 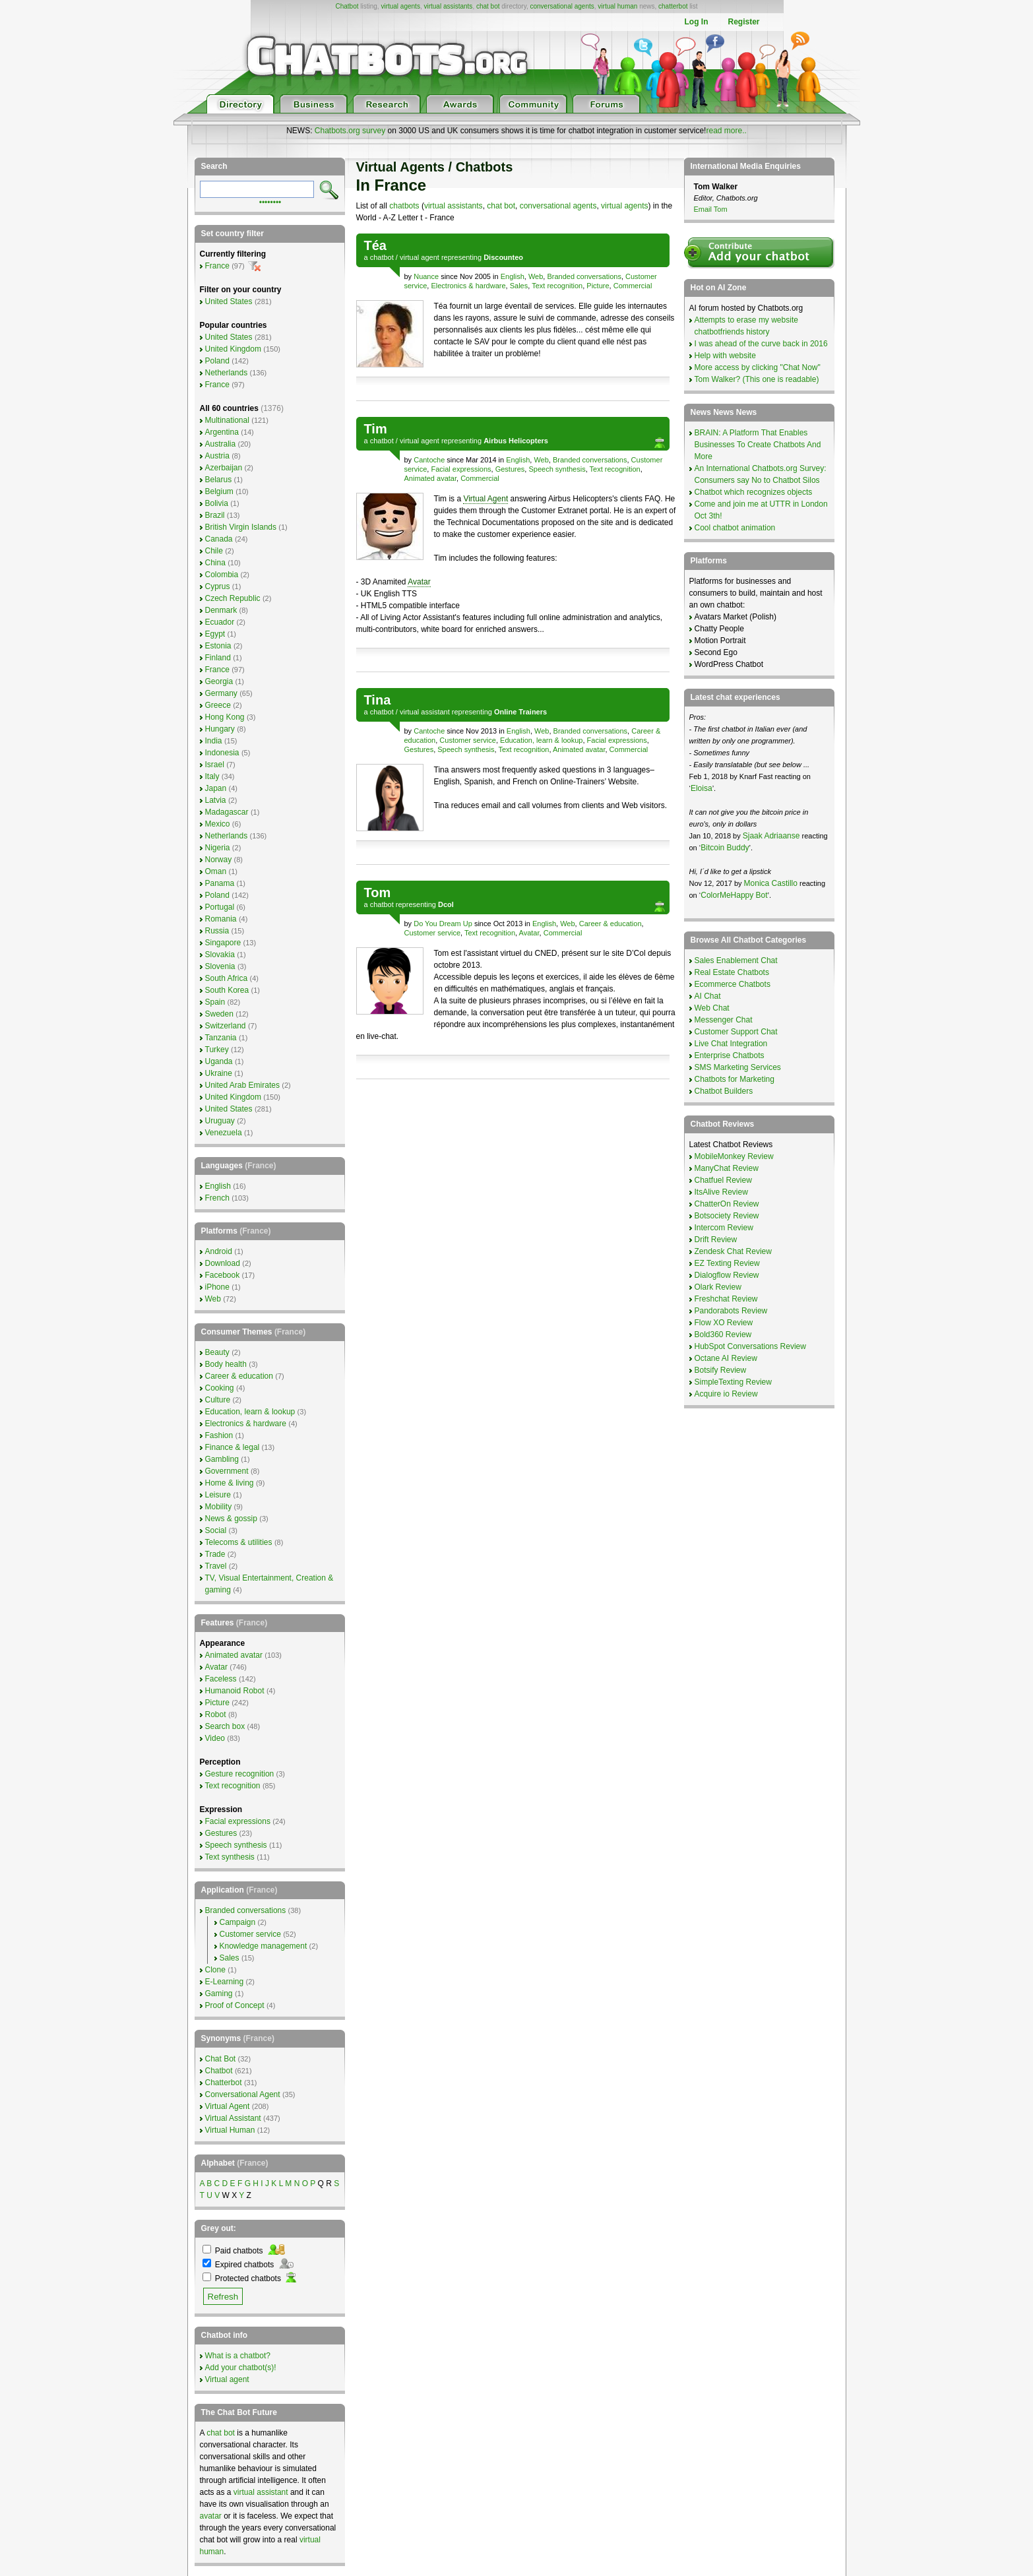 What do you see at coordinates (225, 1025) in the screenshot?
I see `Switzerland` at bounding box center [225, 1025].